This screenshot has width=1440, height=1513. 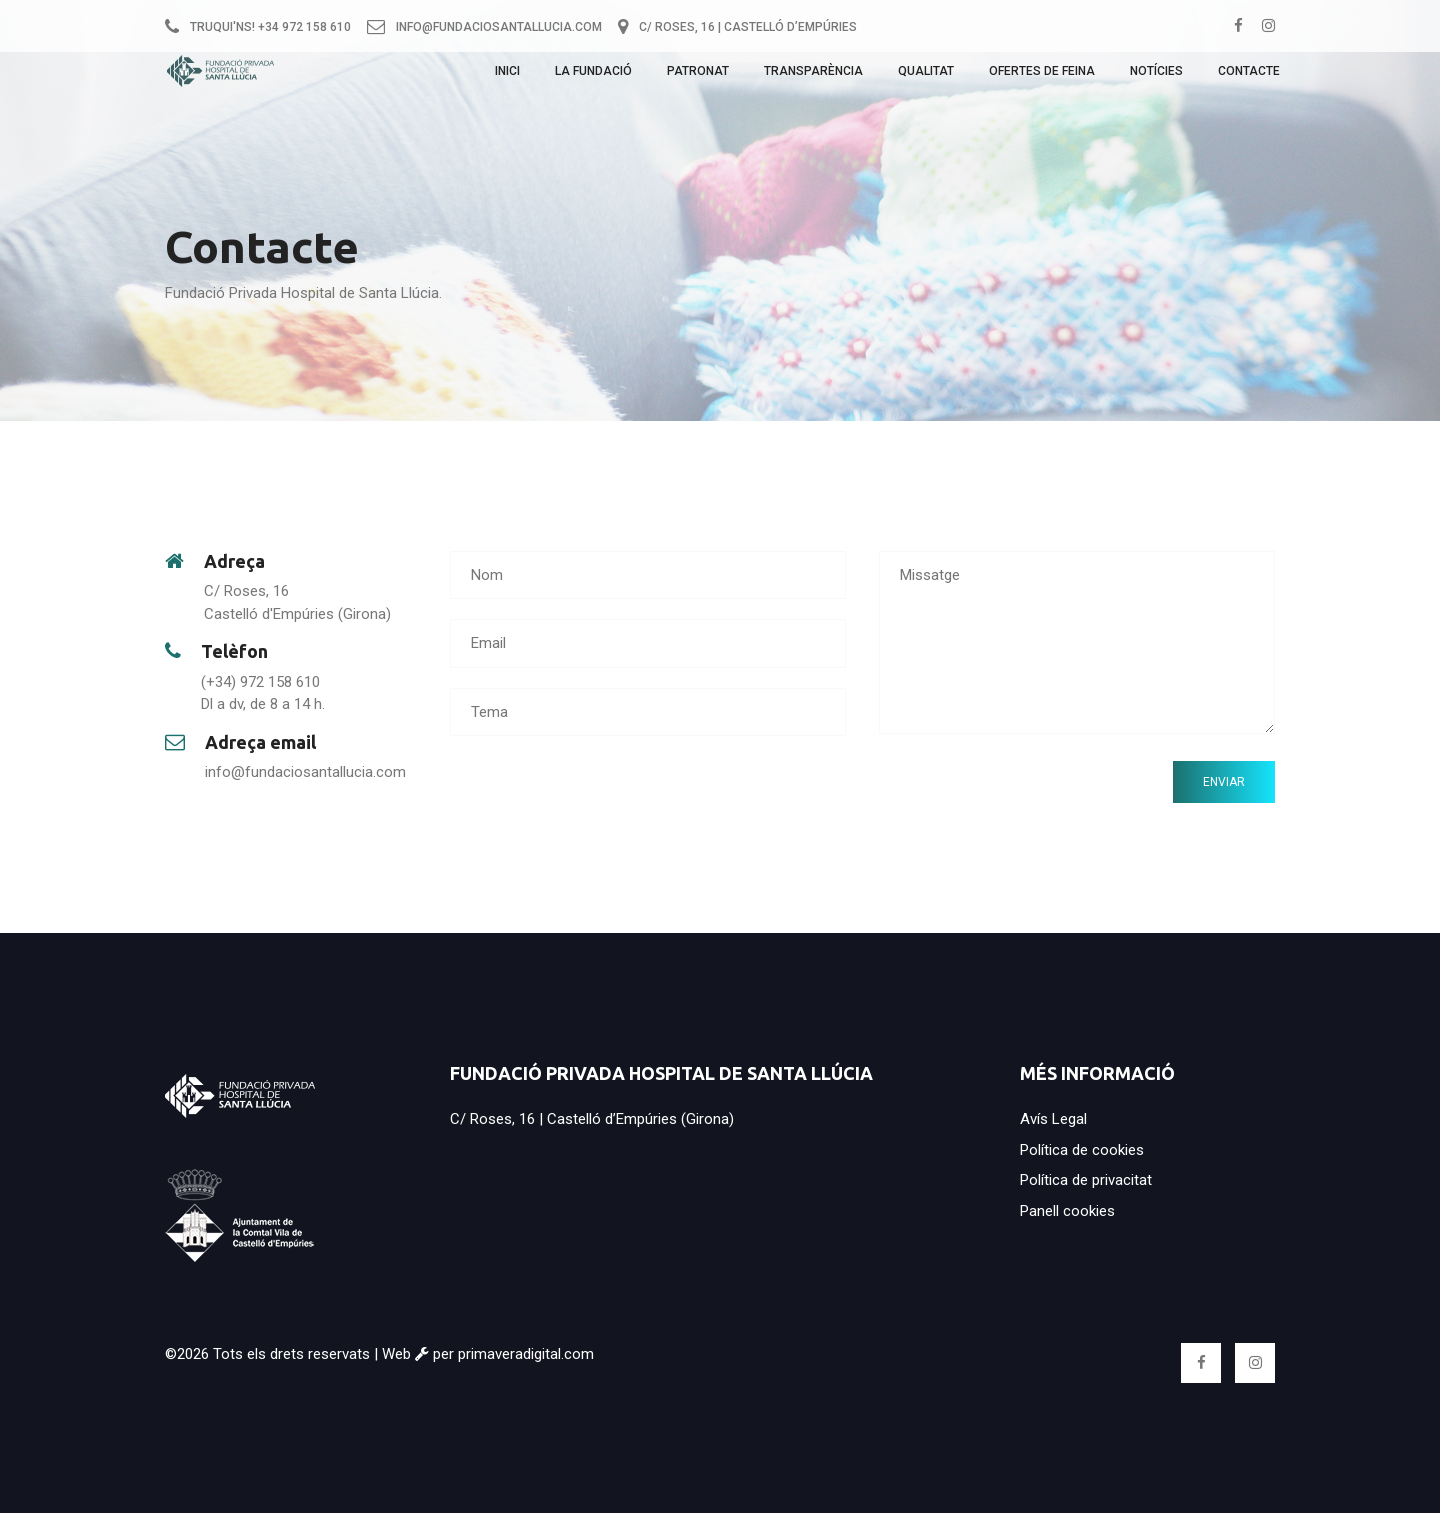 I want to click on Política de cookies, so click(x=1082, y=1150).